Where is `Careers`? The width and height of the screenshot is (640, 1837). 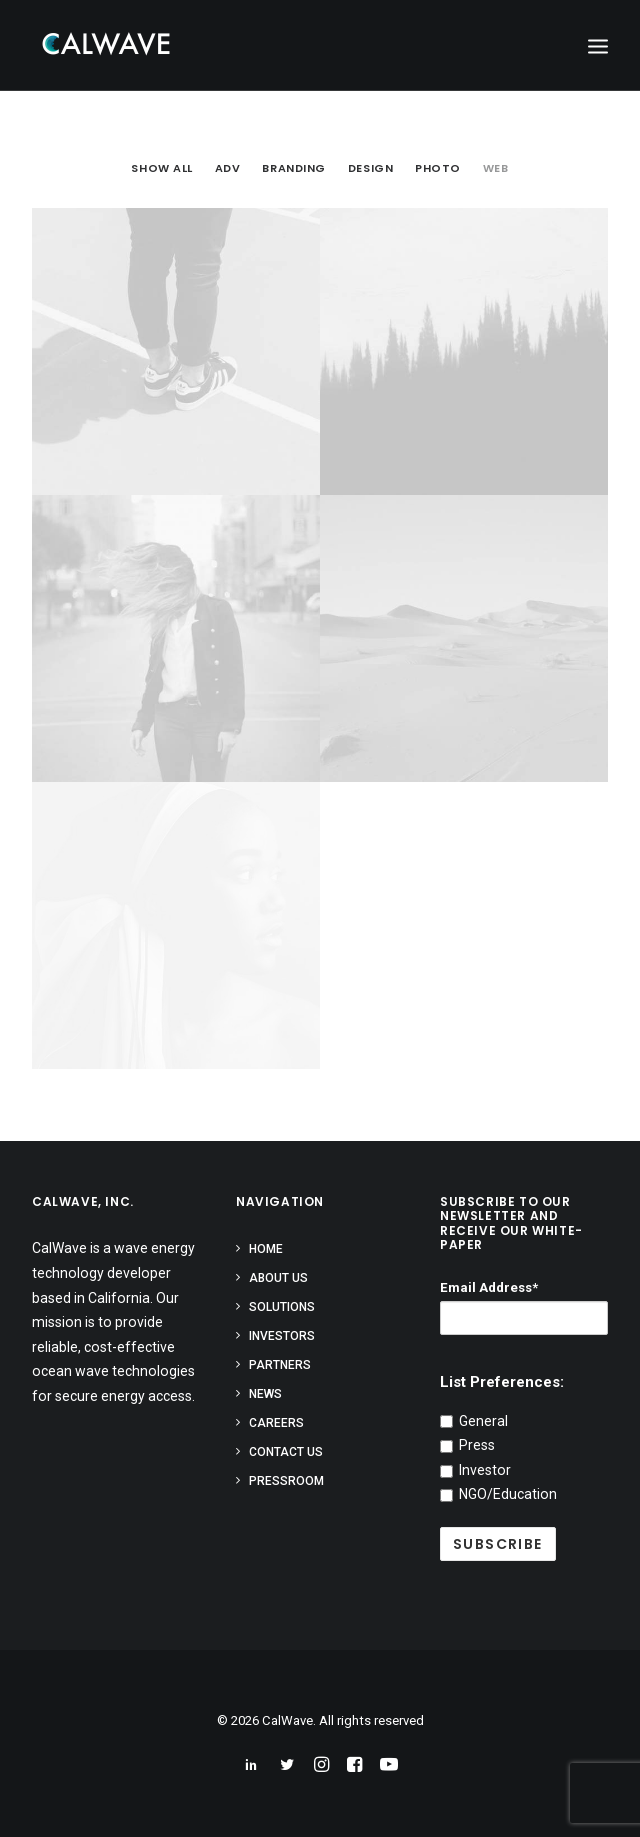 Careers is located at coordinates (276, 1423).